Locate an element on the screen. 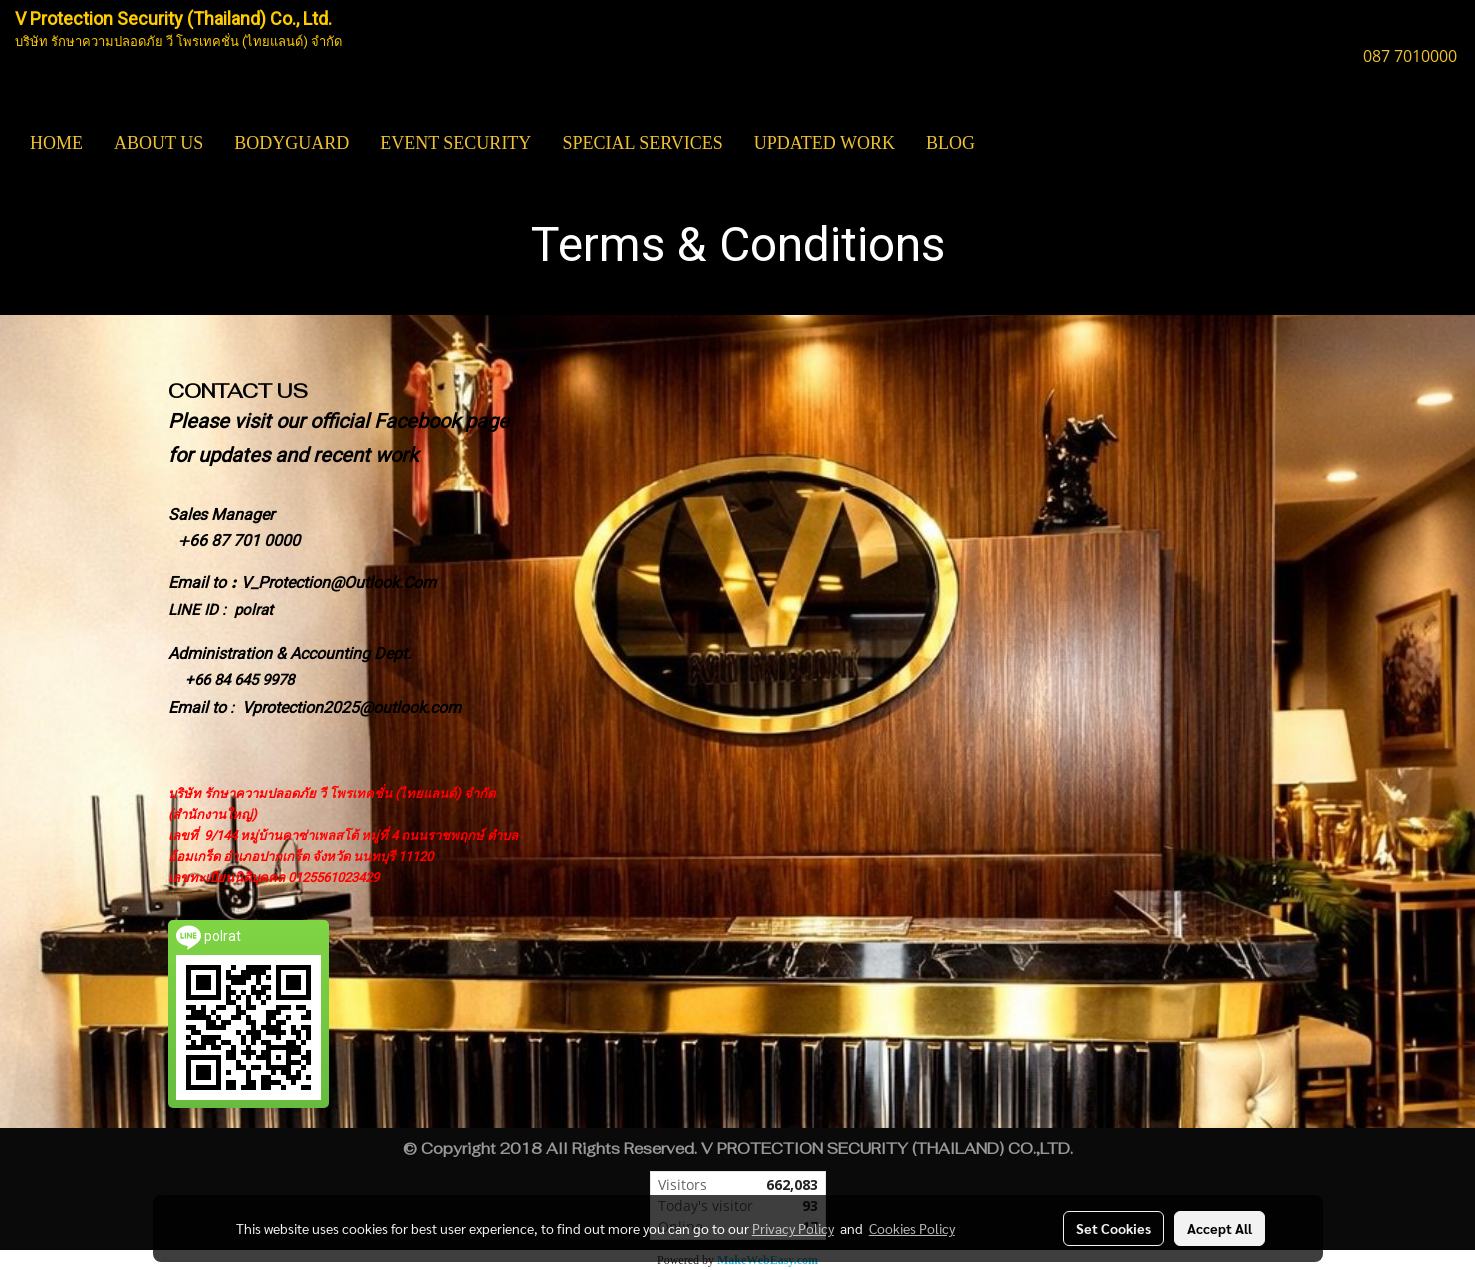 Image resolution: width=1475 pixels, height=1270 pixels. Set Cookies is located at coordinates (1113, 1228).